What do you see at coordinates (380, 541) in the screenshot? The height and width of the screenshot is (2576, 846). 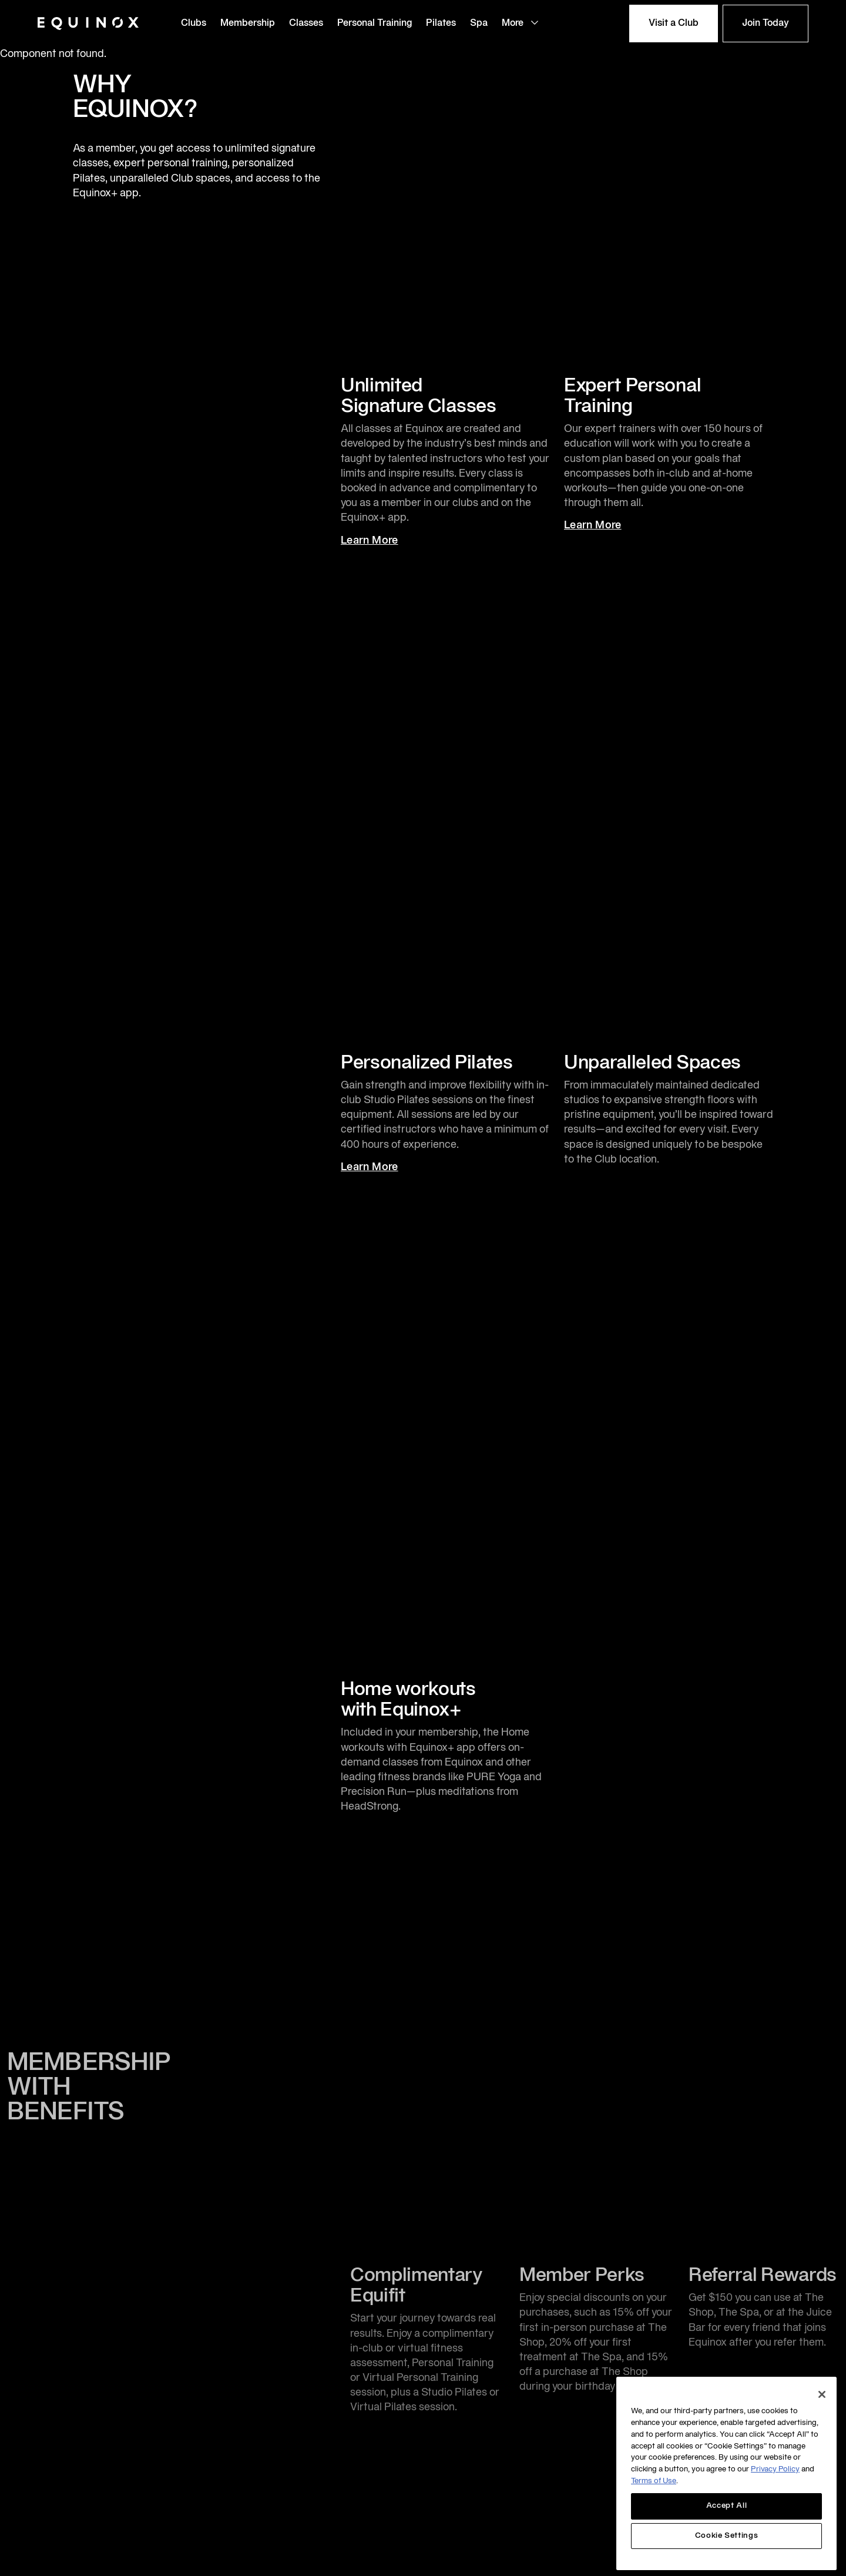 I see `Learn More` at bounding box center [380, 541].